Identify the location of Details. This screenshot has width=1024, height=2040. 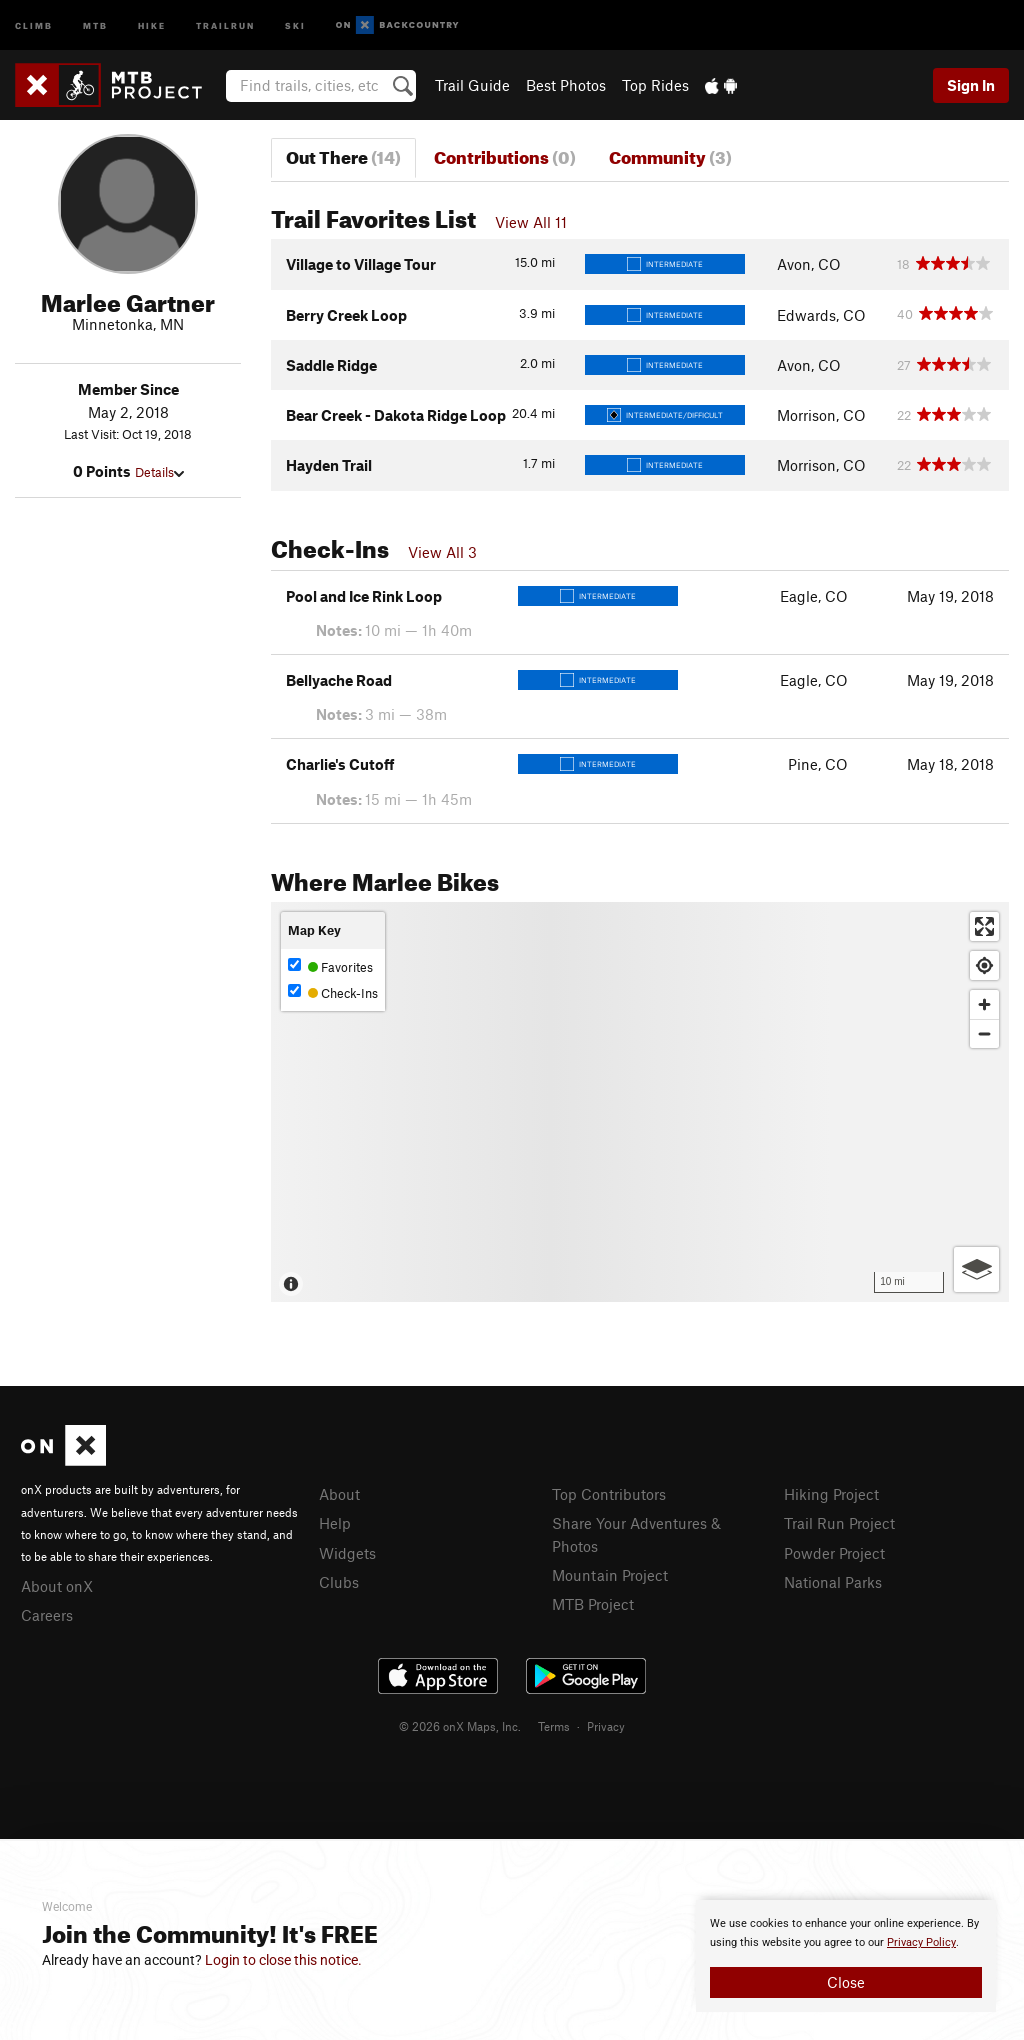
(159, 472).